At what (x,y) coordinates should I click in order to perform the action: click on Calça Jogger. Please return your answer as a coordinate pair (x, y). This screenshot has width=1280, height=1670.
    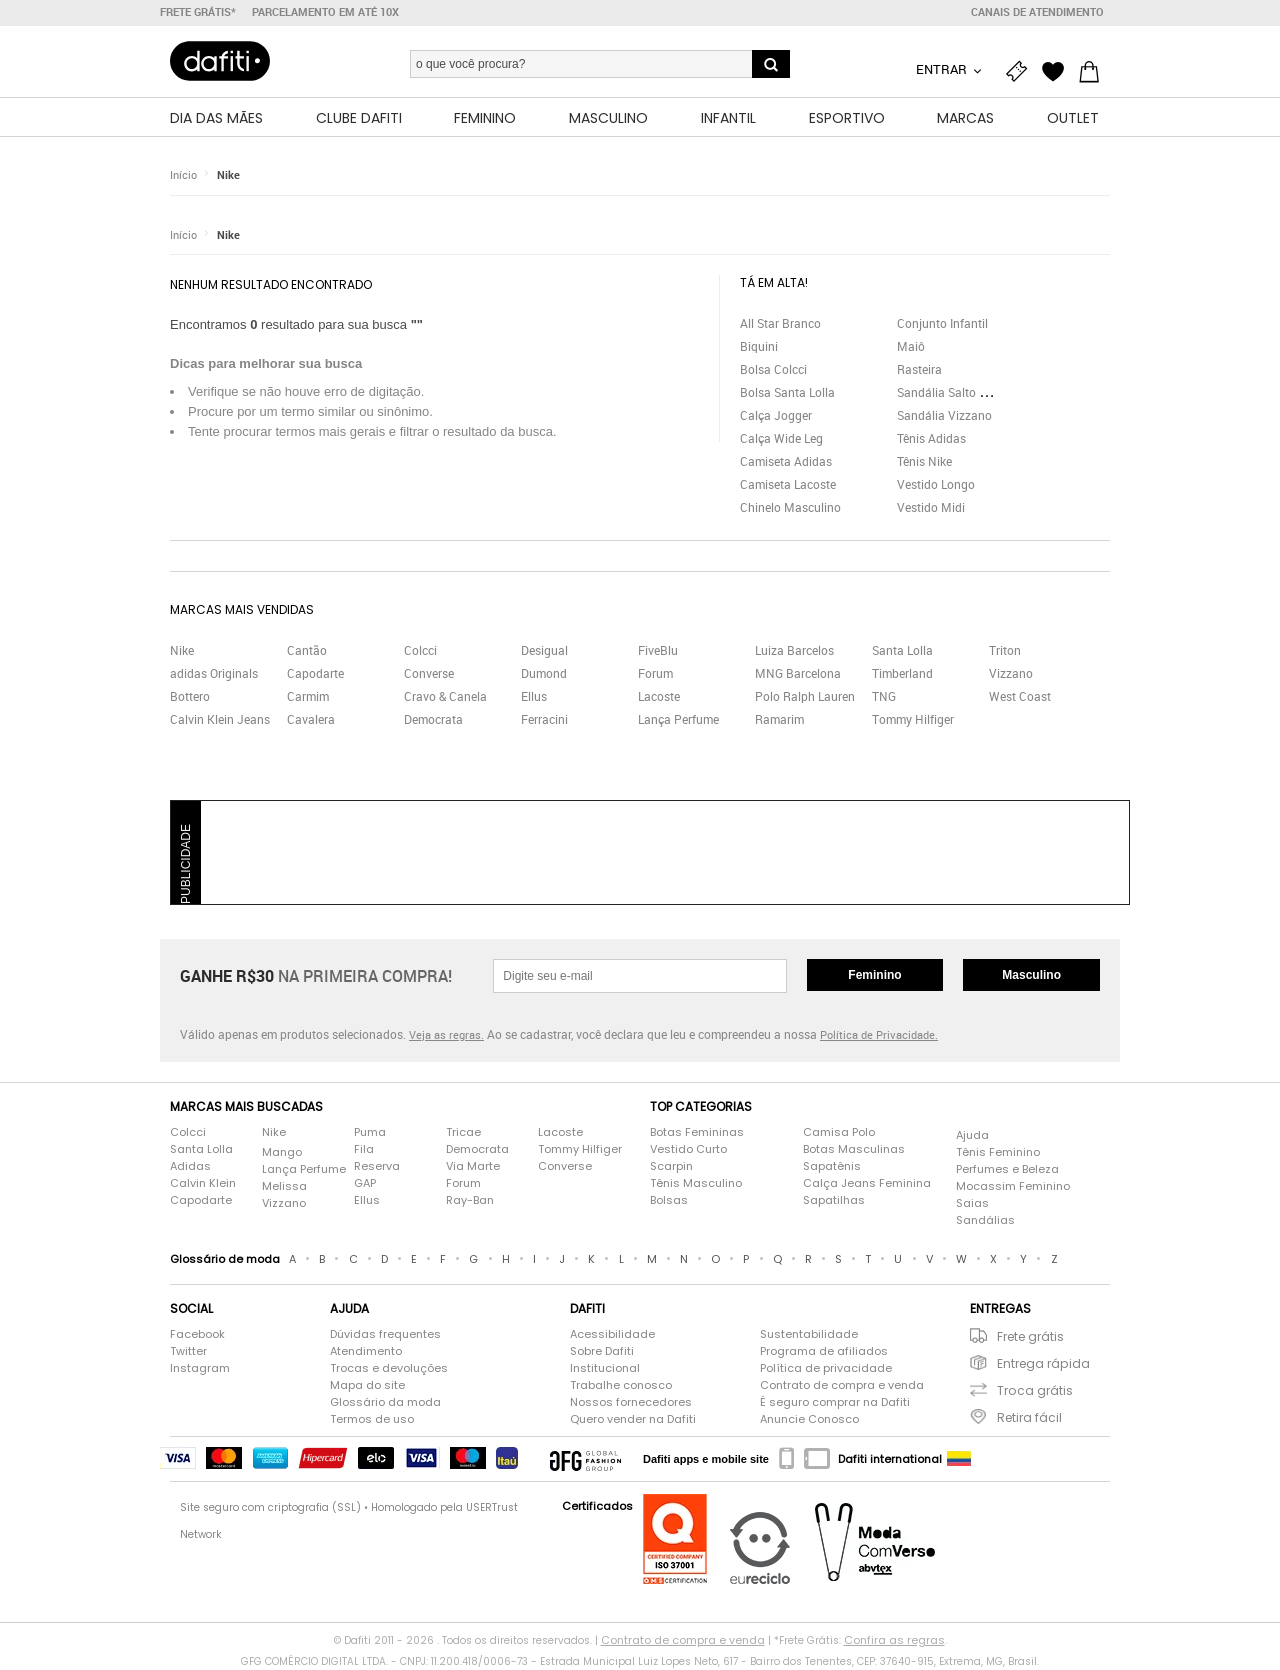
    Looking at the image, I should click on (776, 415).